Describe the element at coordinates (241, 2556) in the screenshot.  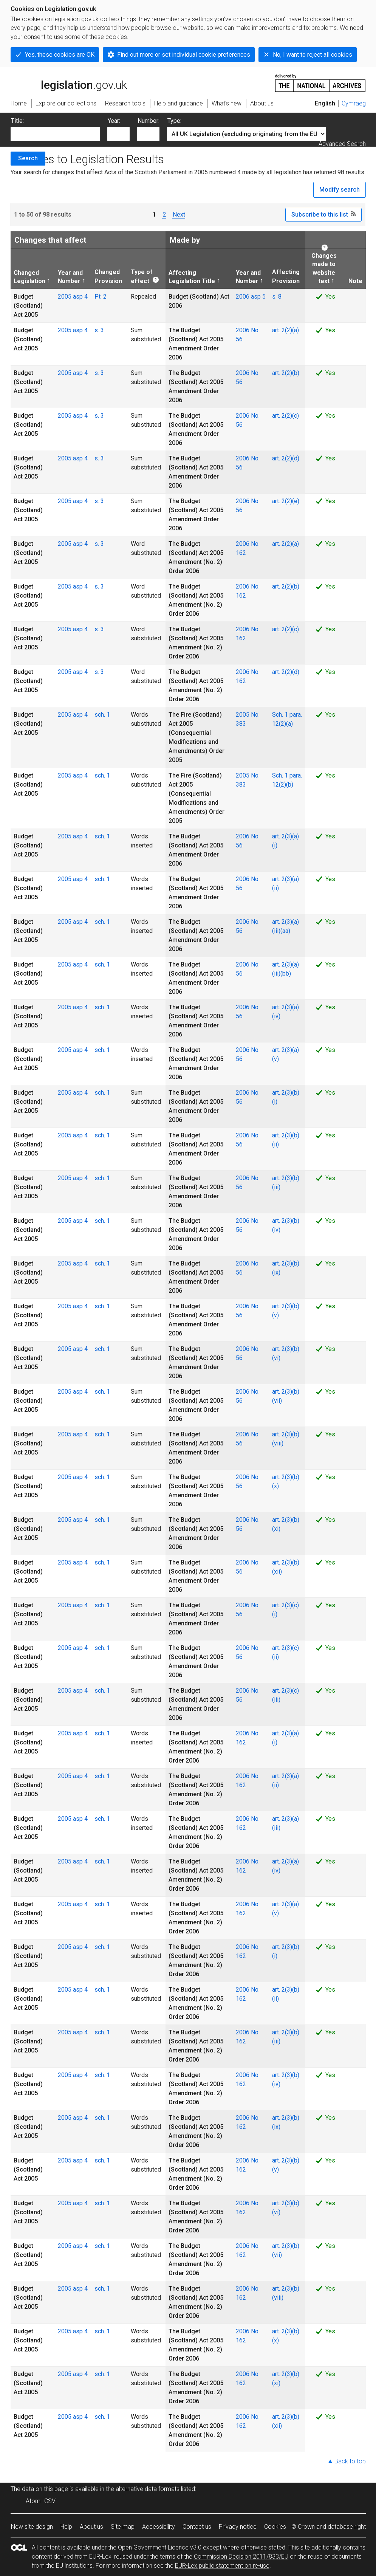
I see `Commission Decision 2011/833/EU` at that location.